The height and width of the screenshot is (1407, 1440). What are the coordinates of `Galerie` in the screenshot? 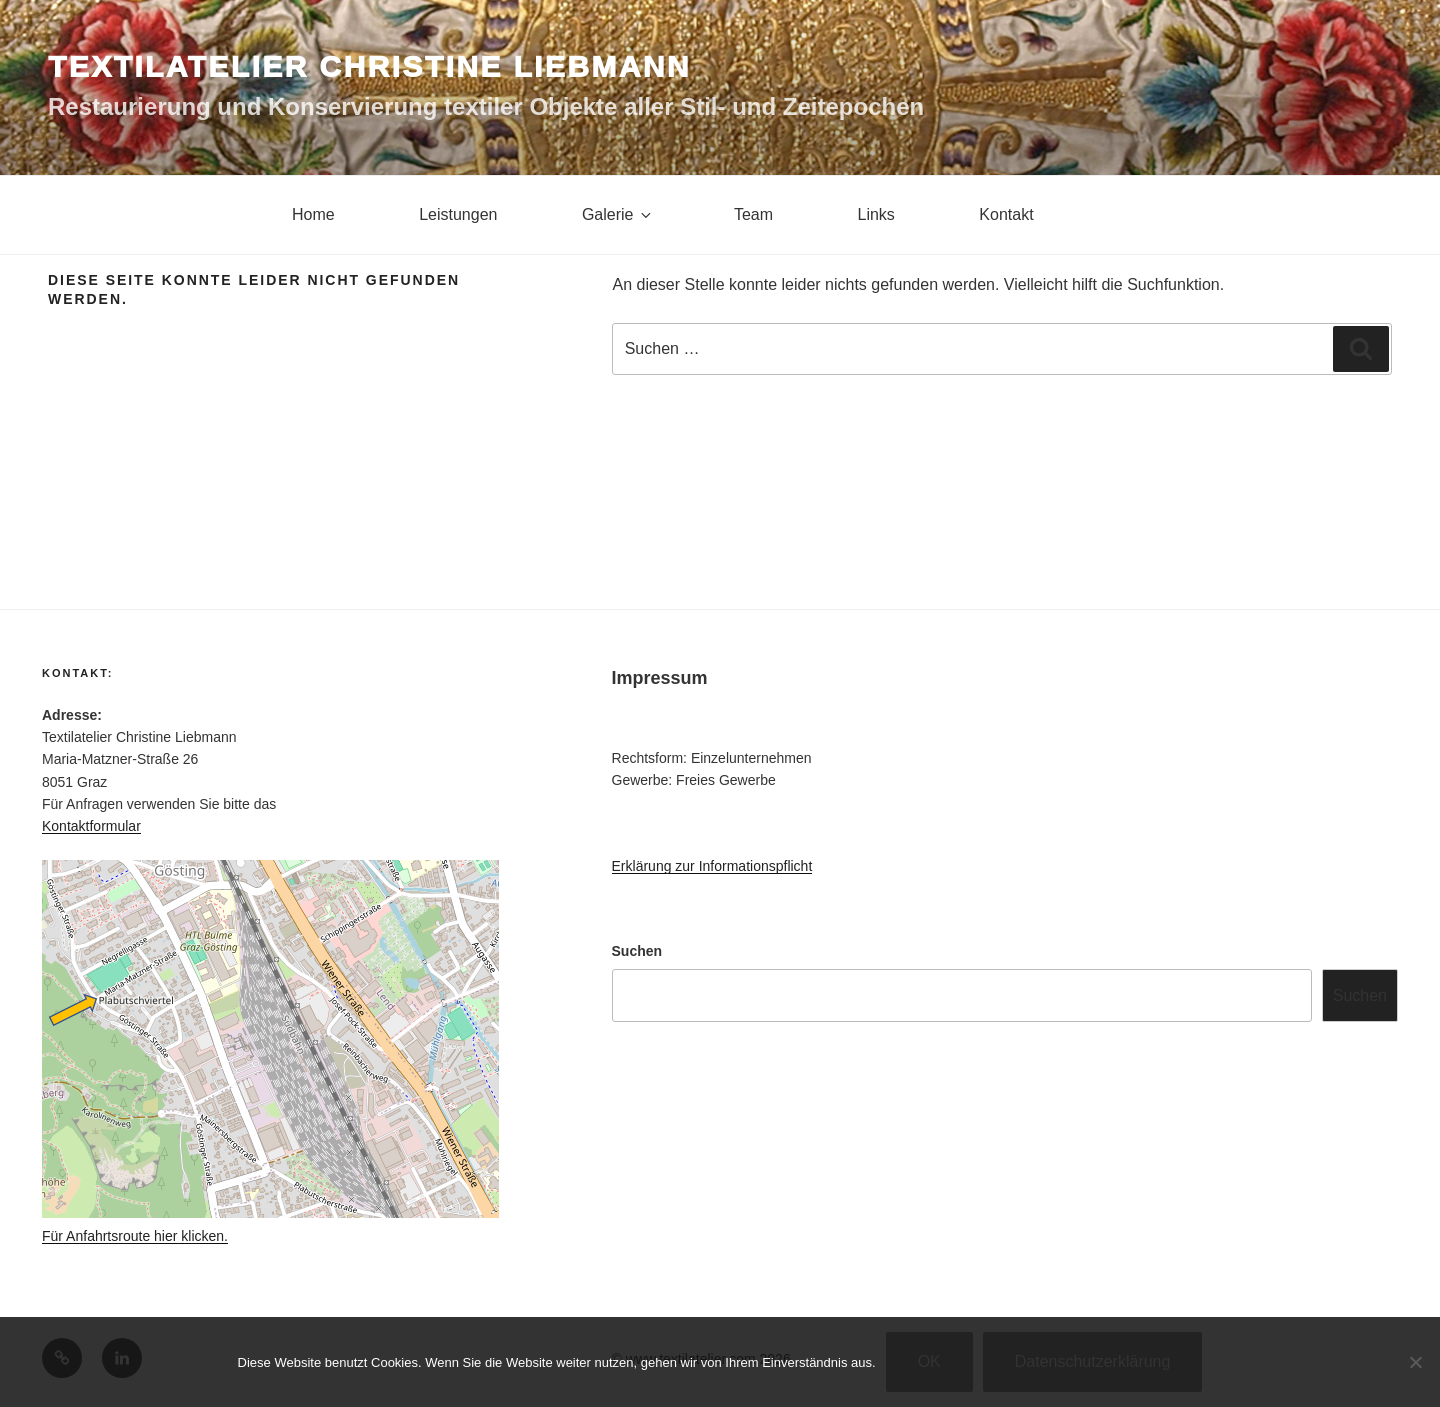 It's located at (618, 214).